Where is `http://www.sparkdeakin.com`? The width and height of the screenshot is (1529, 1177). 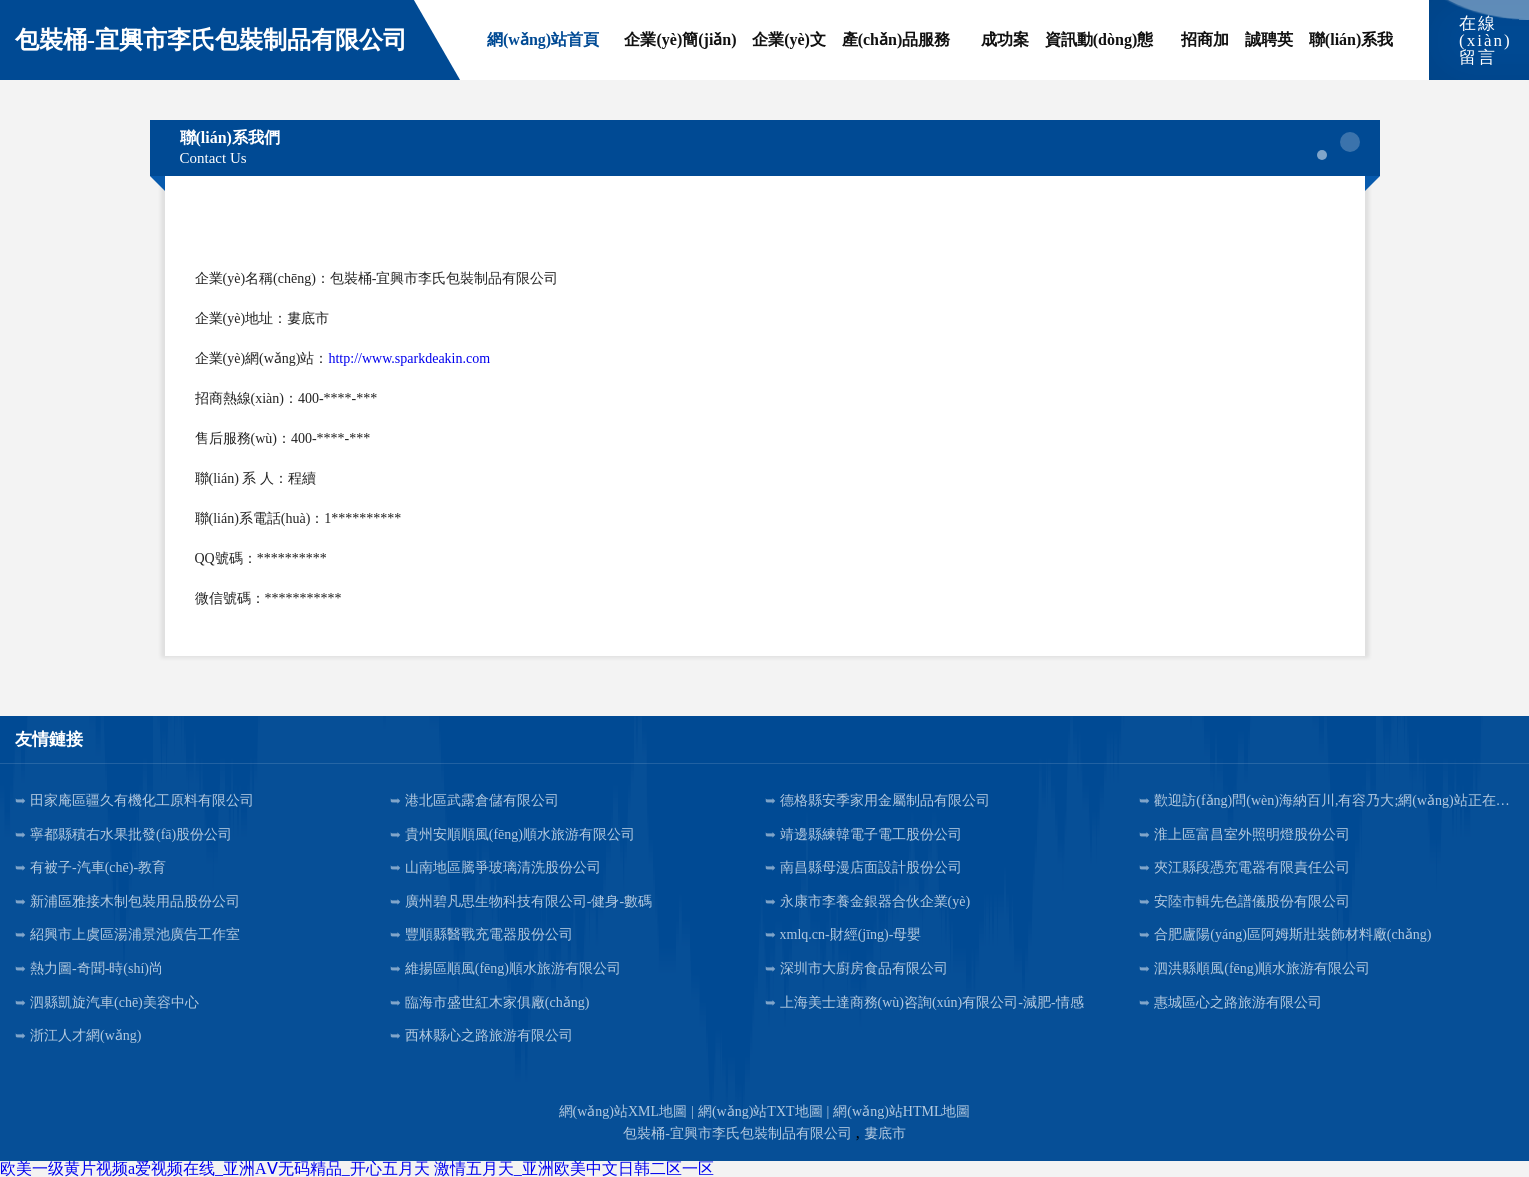 http://www.sparkdeakin.com is located at coordinates (409, 358).